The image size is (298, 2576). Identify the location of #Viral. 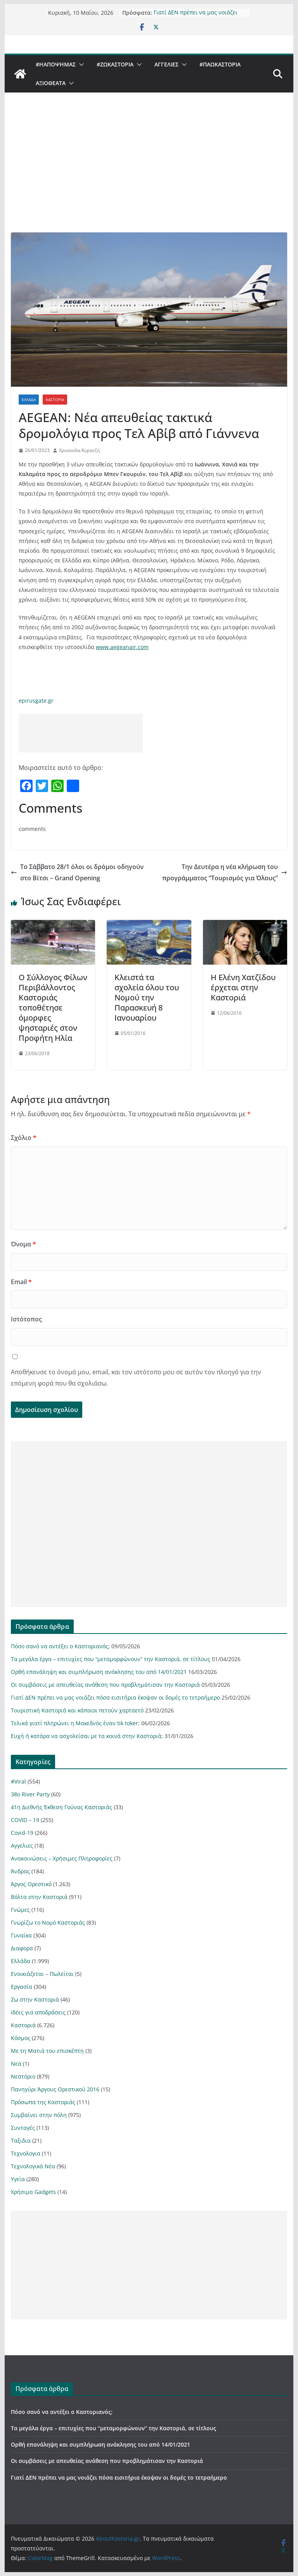
(18, 1781).